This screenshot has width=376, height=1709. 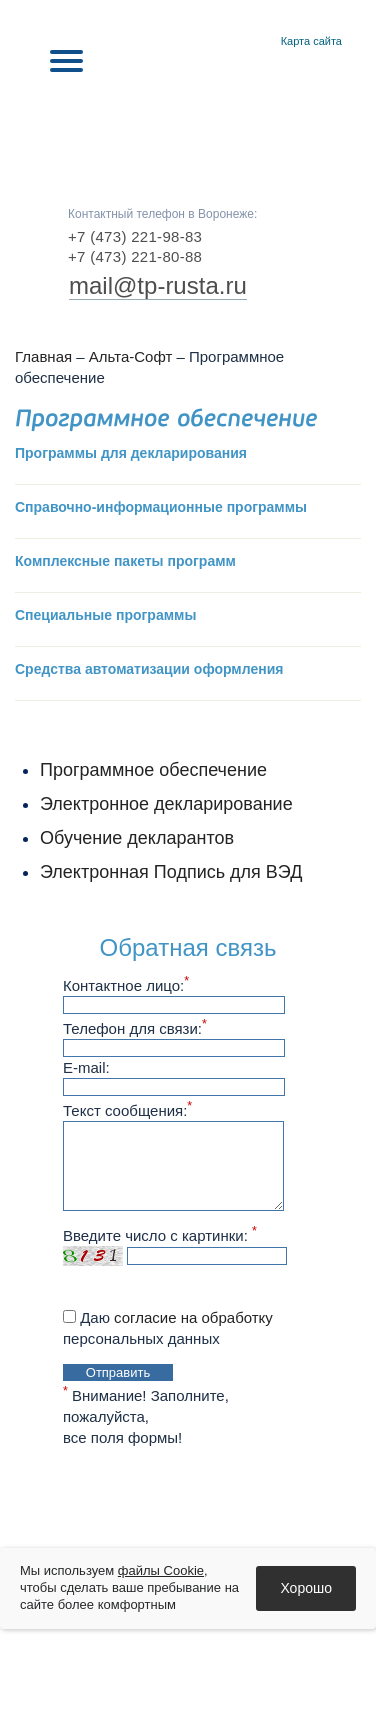 I want to click on RUSTA, so click(x=188, y=122).